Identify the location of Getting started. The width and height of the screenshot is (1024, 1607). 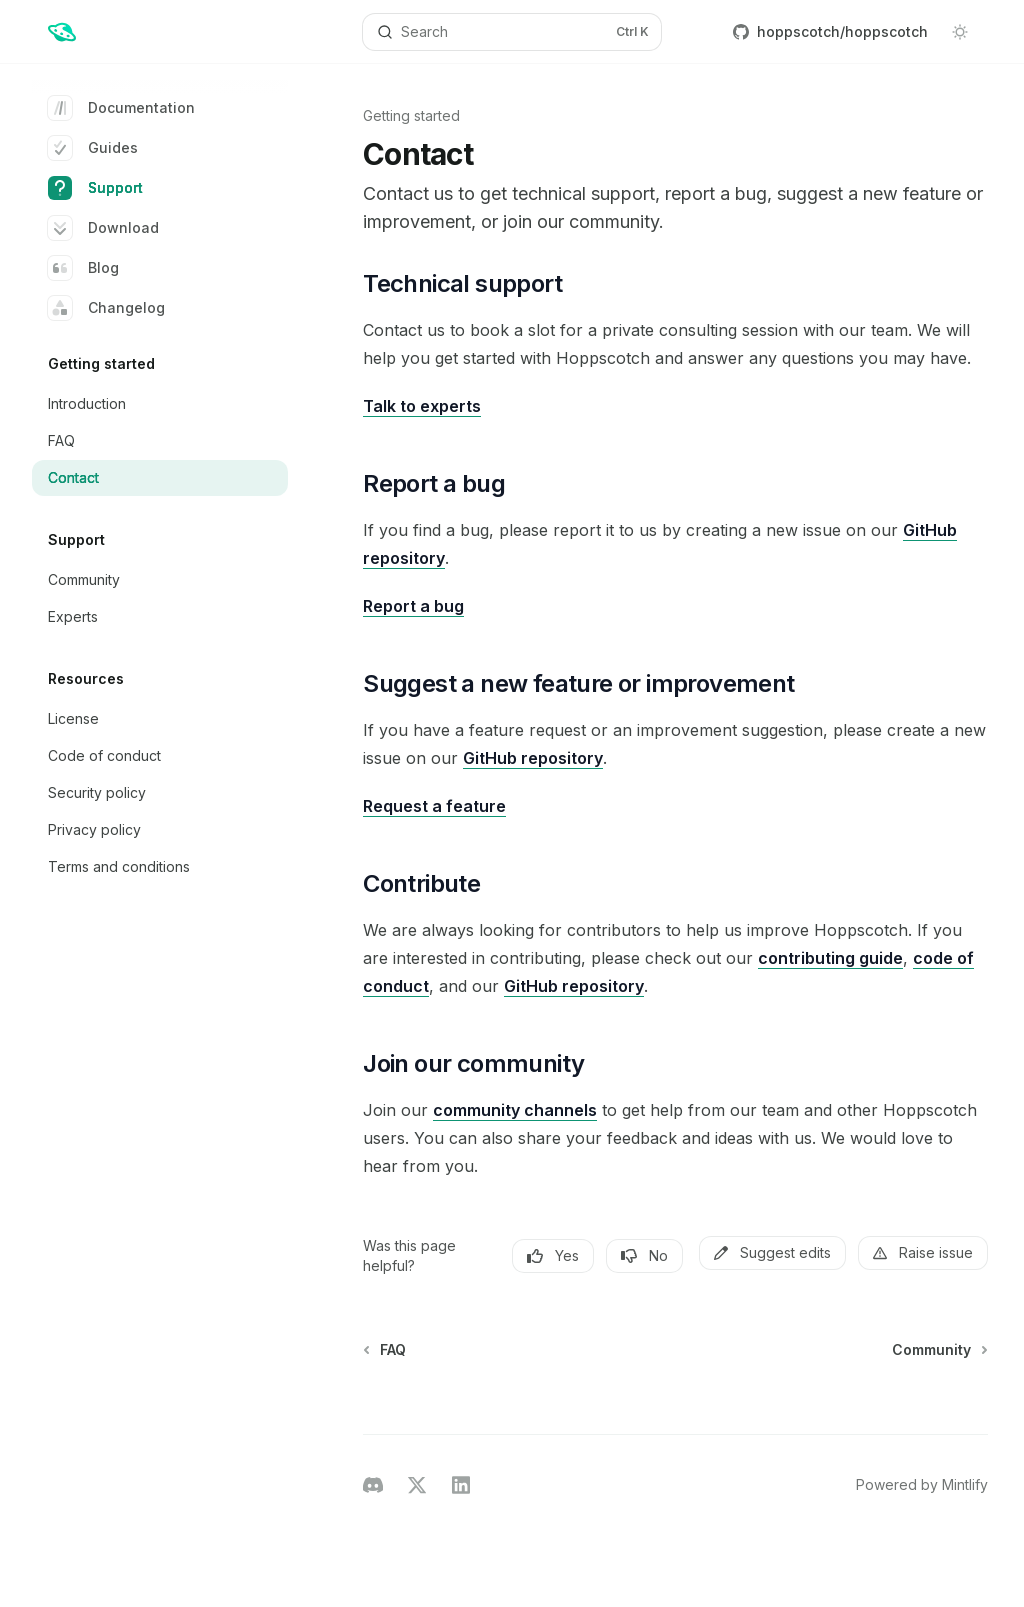
(411, 115).